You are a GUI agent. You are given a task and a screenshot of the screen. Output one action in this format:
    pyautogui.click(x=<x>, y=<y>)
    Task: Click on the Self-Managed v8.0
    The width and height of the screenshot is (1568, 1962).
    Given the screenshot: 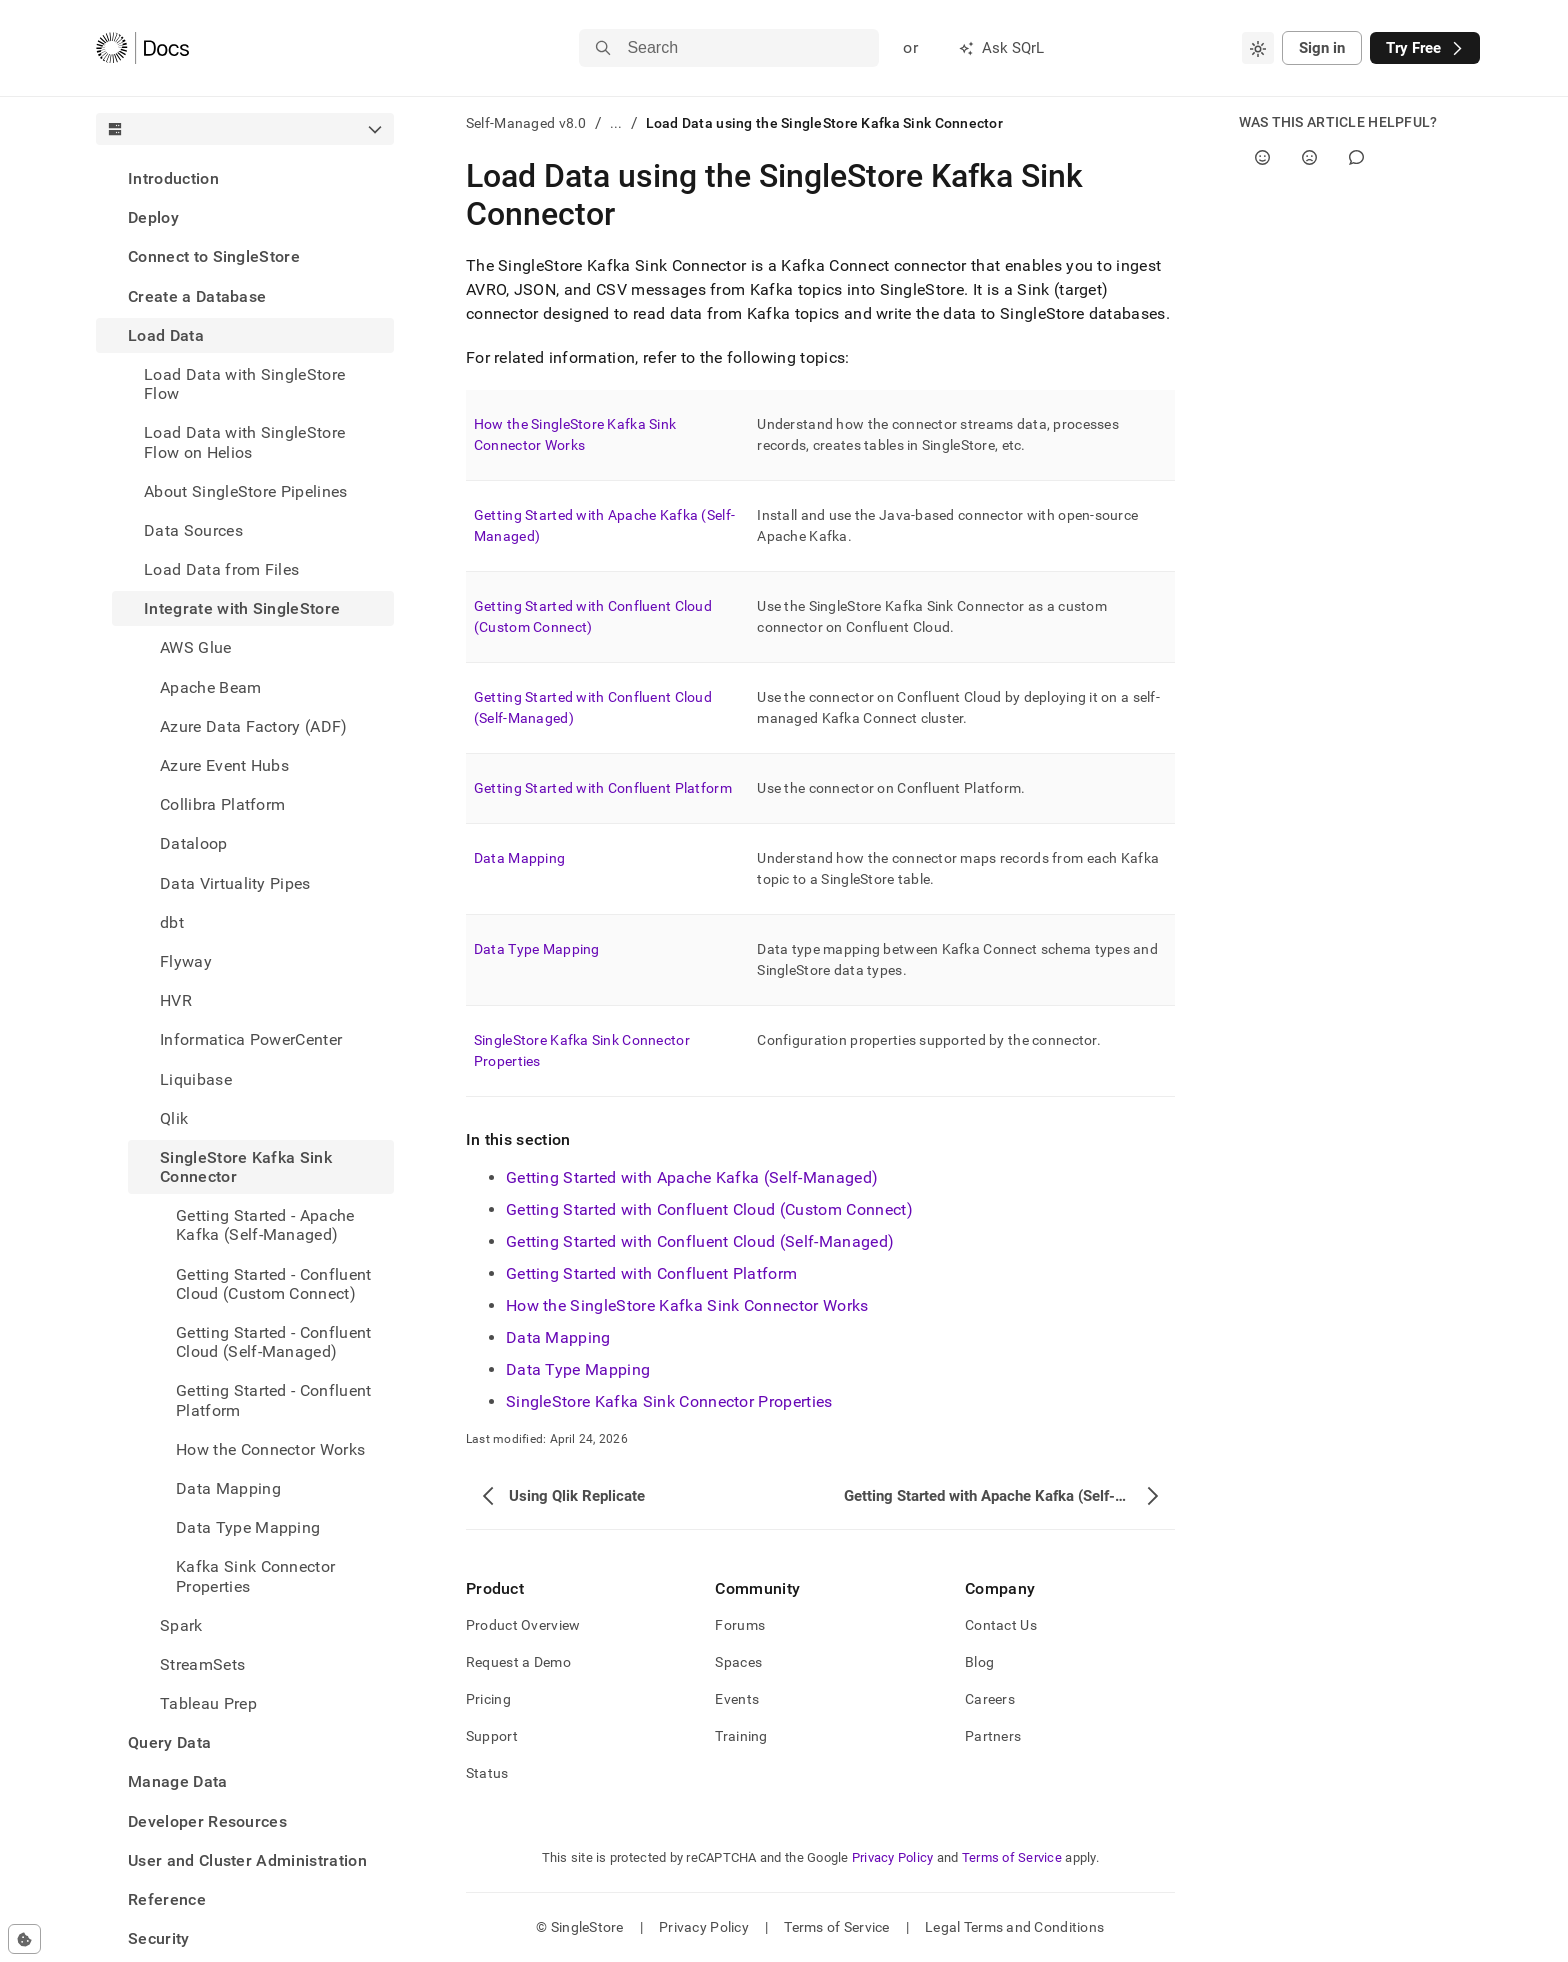 What is the action you would take?
    pyautogui.click(x=526, y=123)
    